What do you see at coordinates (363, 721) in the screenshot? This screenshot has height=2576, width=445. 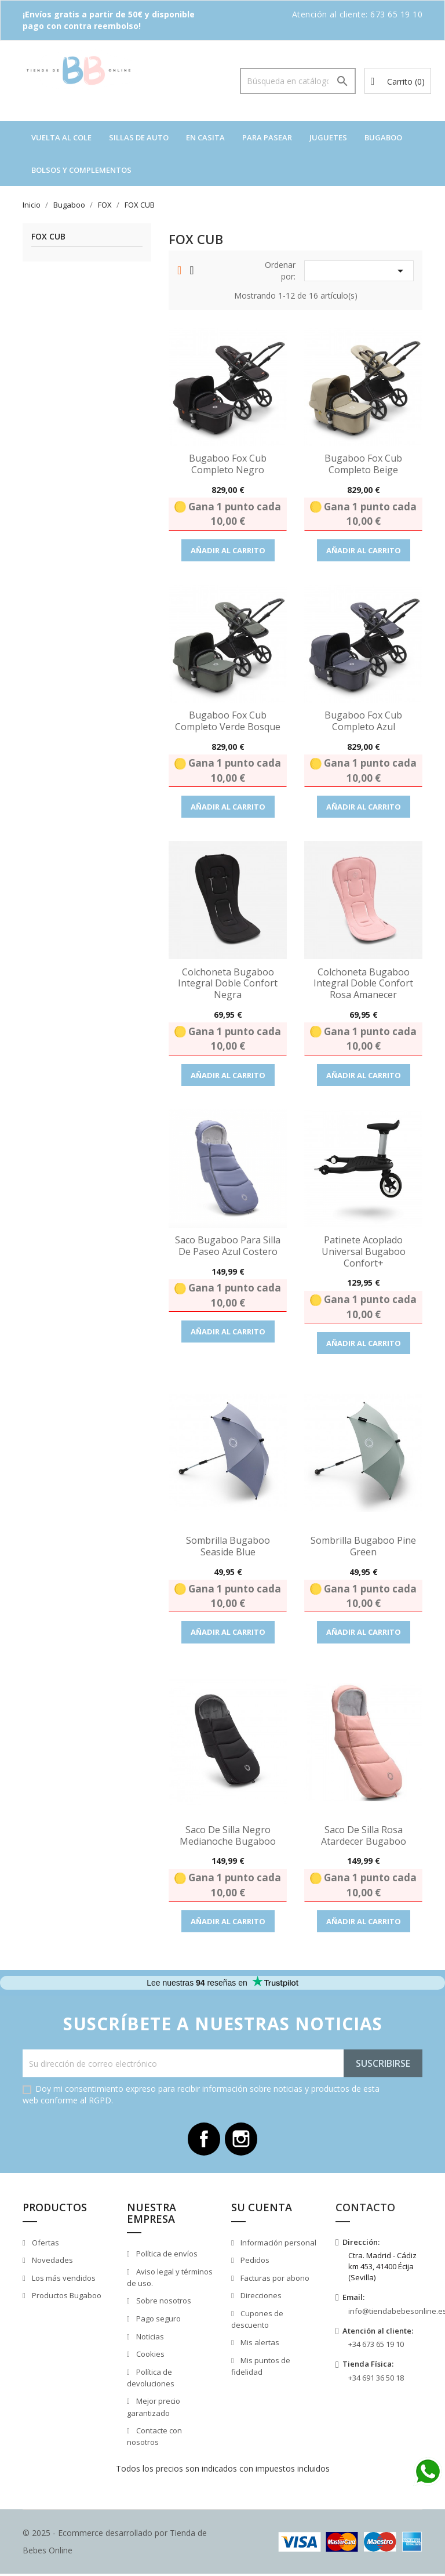 I see `Bugaboo Fox Cub completo Azul` at bounding box center [363, 721].